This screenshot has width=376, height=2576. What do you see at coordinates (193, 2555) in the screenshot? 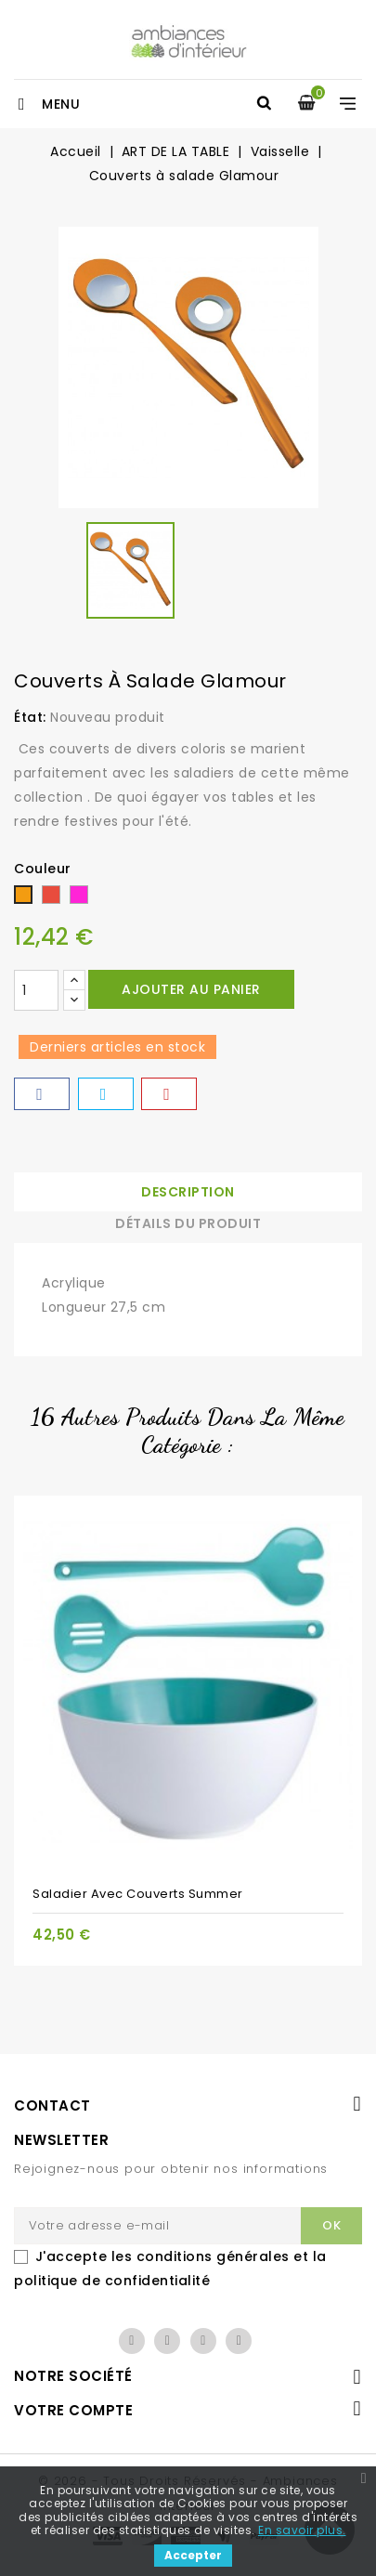
I see `Accepter` at bounding box center [193, 2555].